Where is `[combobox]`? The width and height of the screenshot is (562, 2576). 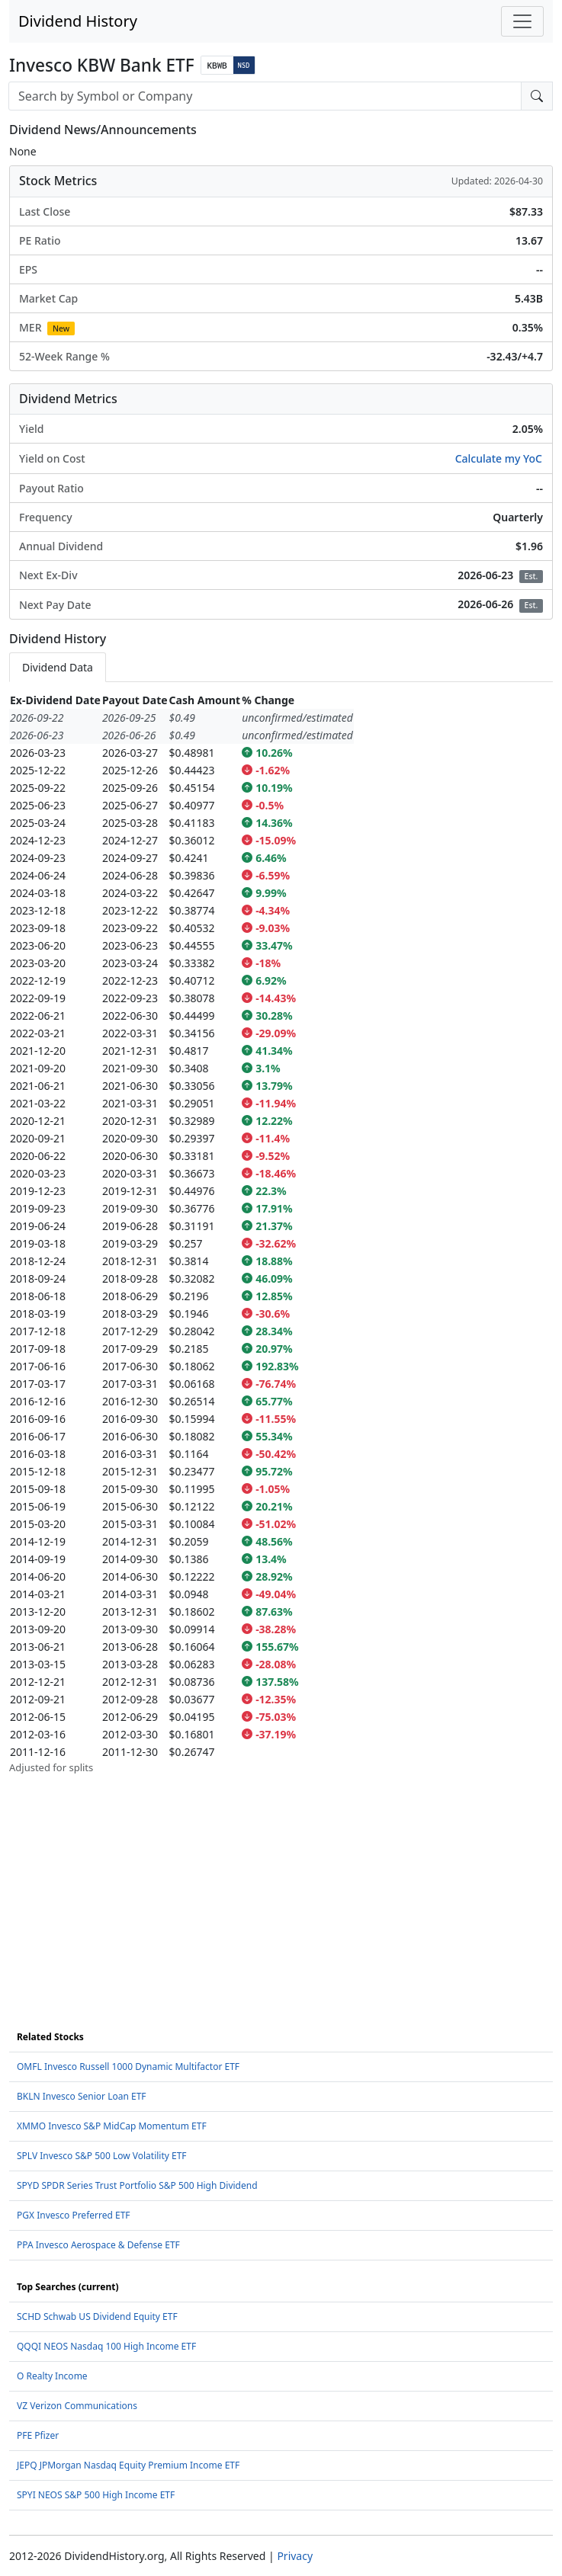
[combobox] is located at coordinates (265, 96).